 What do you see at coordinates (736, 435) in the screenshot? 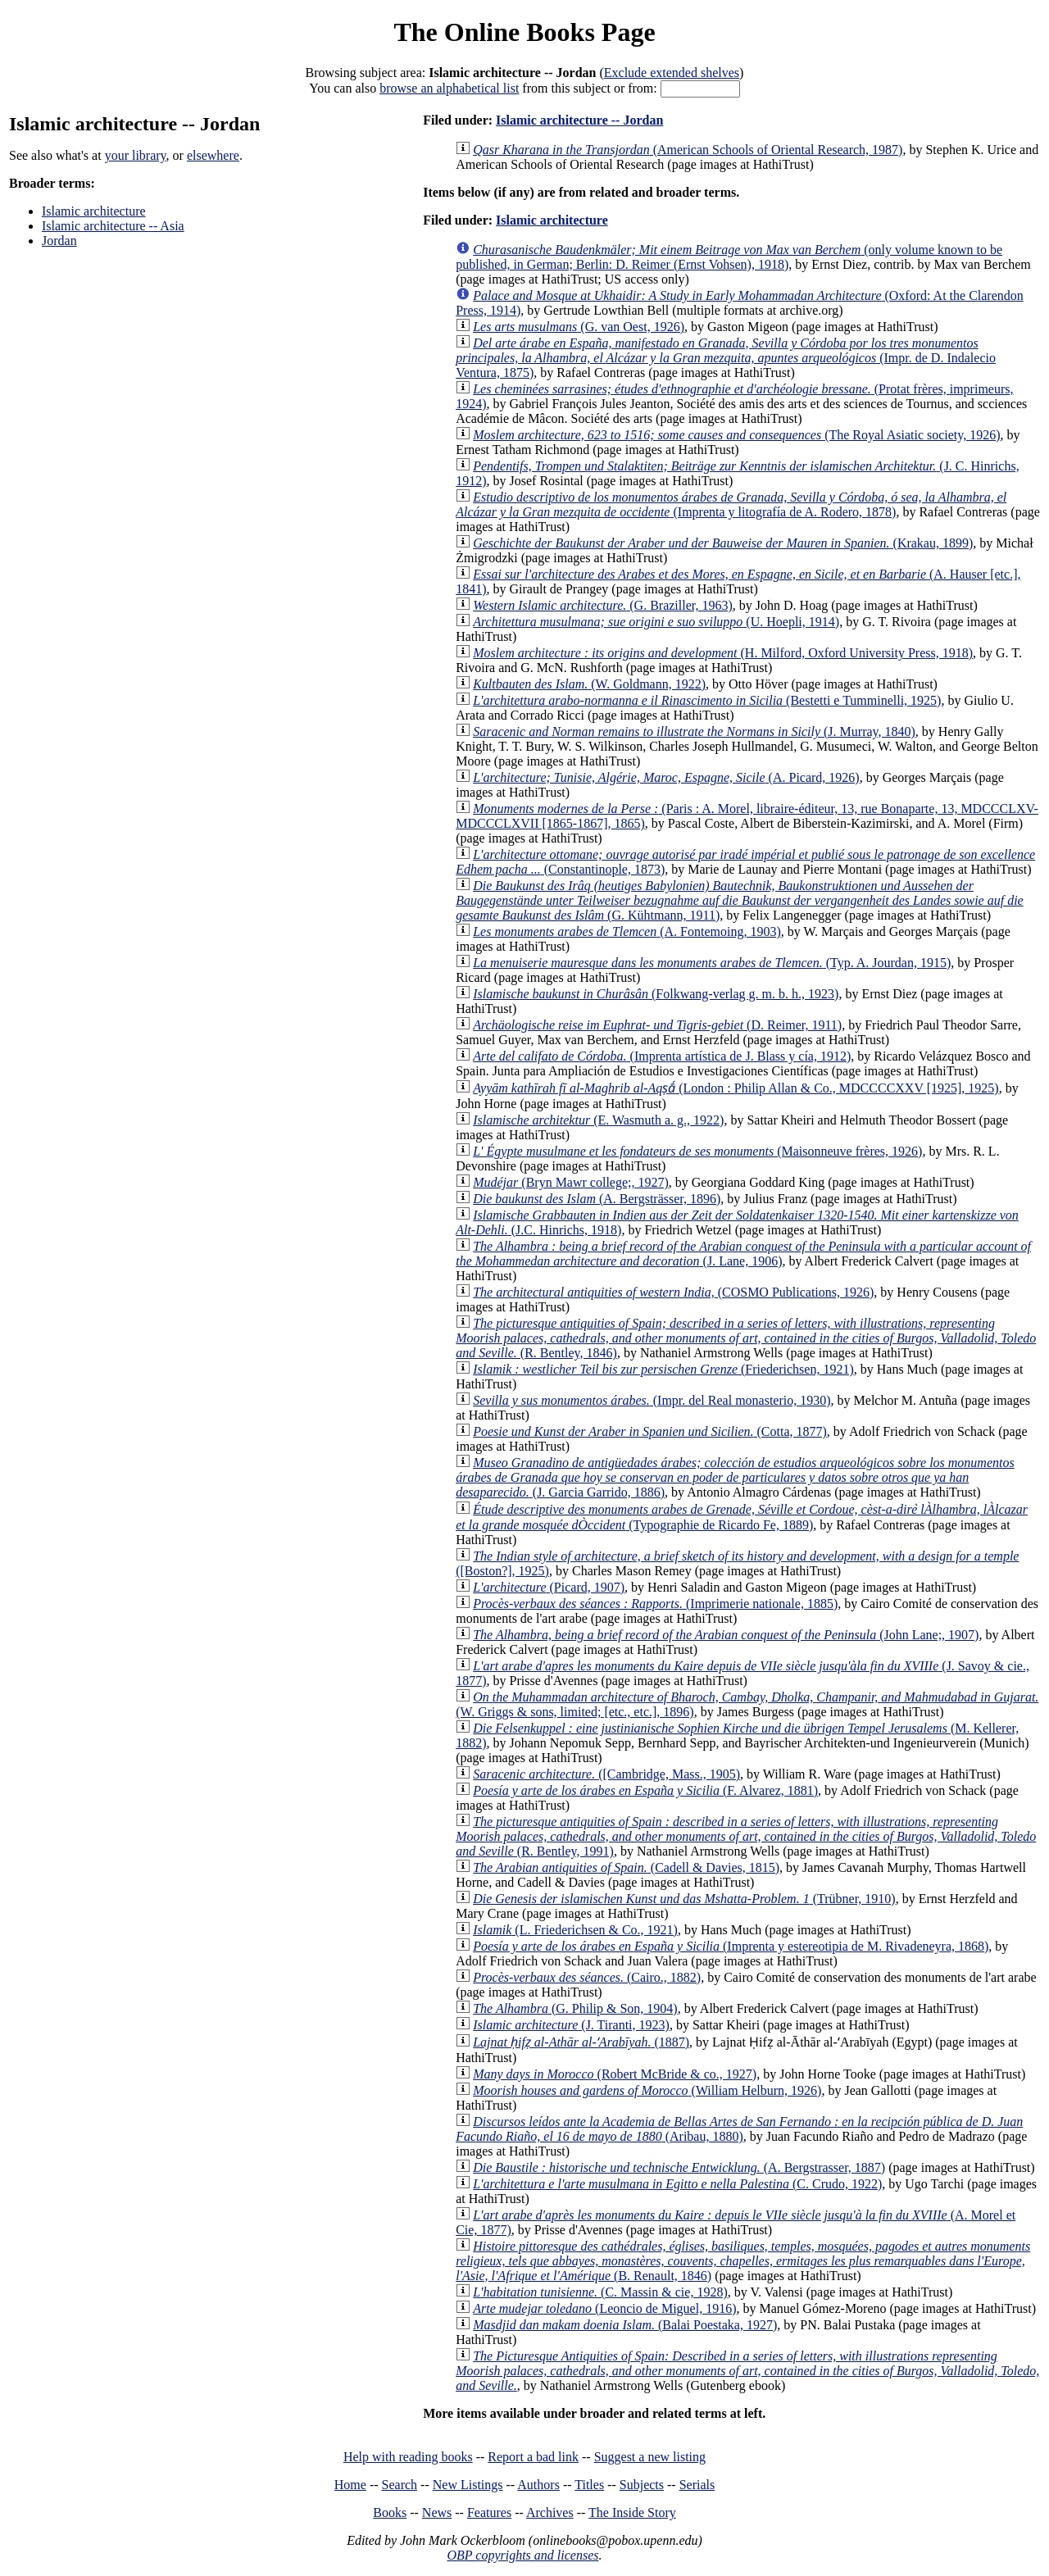
I see `(The Royal Asiatic society, 1926)` at bounding box center [736, 435].